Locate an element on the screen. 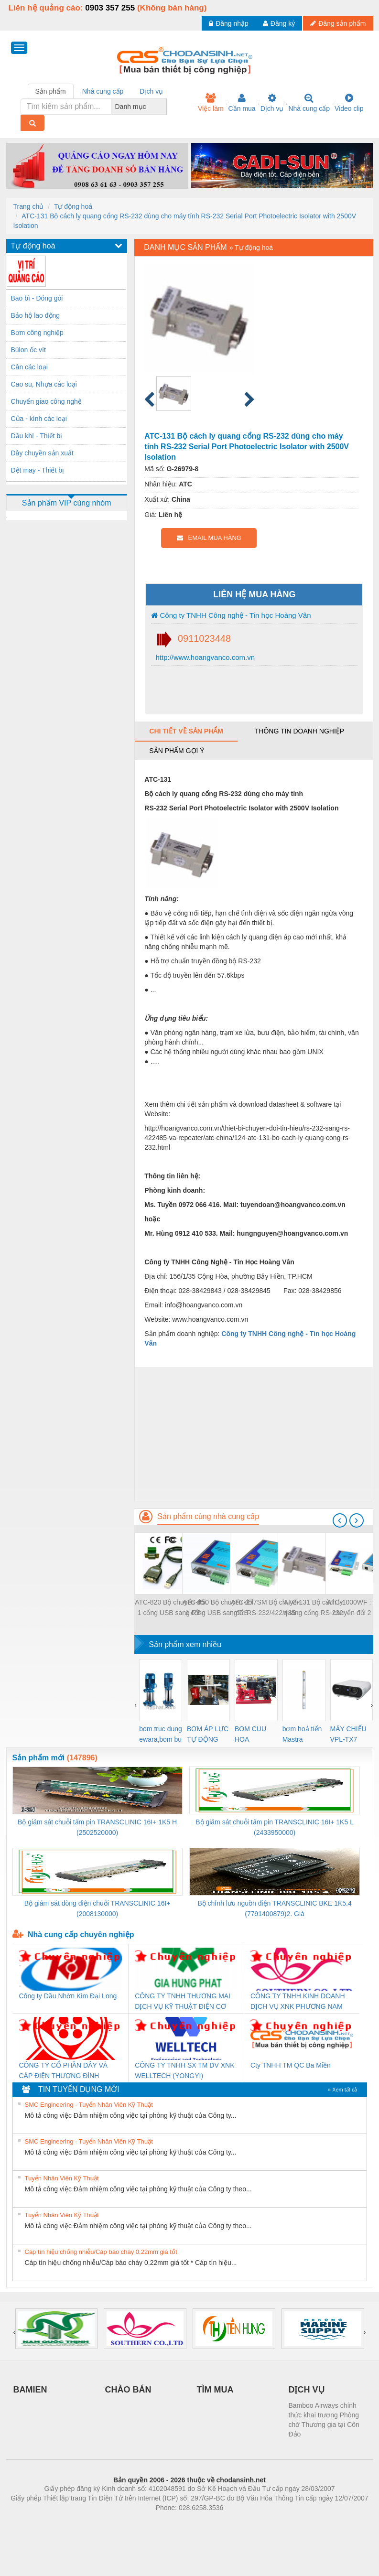 This screenshot has height=2576, width=379. BAMIEN is located at coordinates (30, 2389).